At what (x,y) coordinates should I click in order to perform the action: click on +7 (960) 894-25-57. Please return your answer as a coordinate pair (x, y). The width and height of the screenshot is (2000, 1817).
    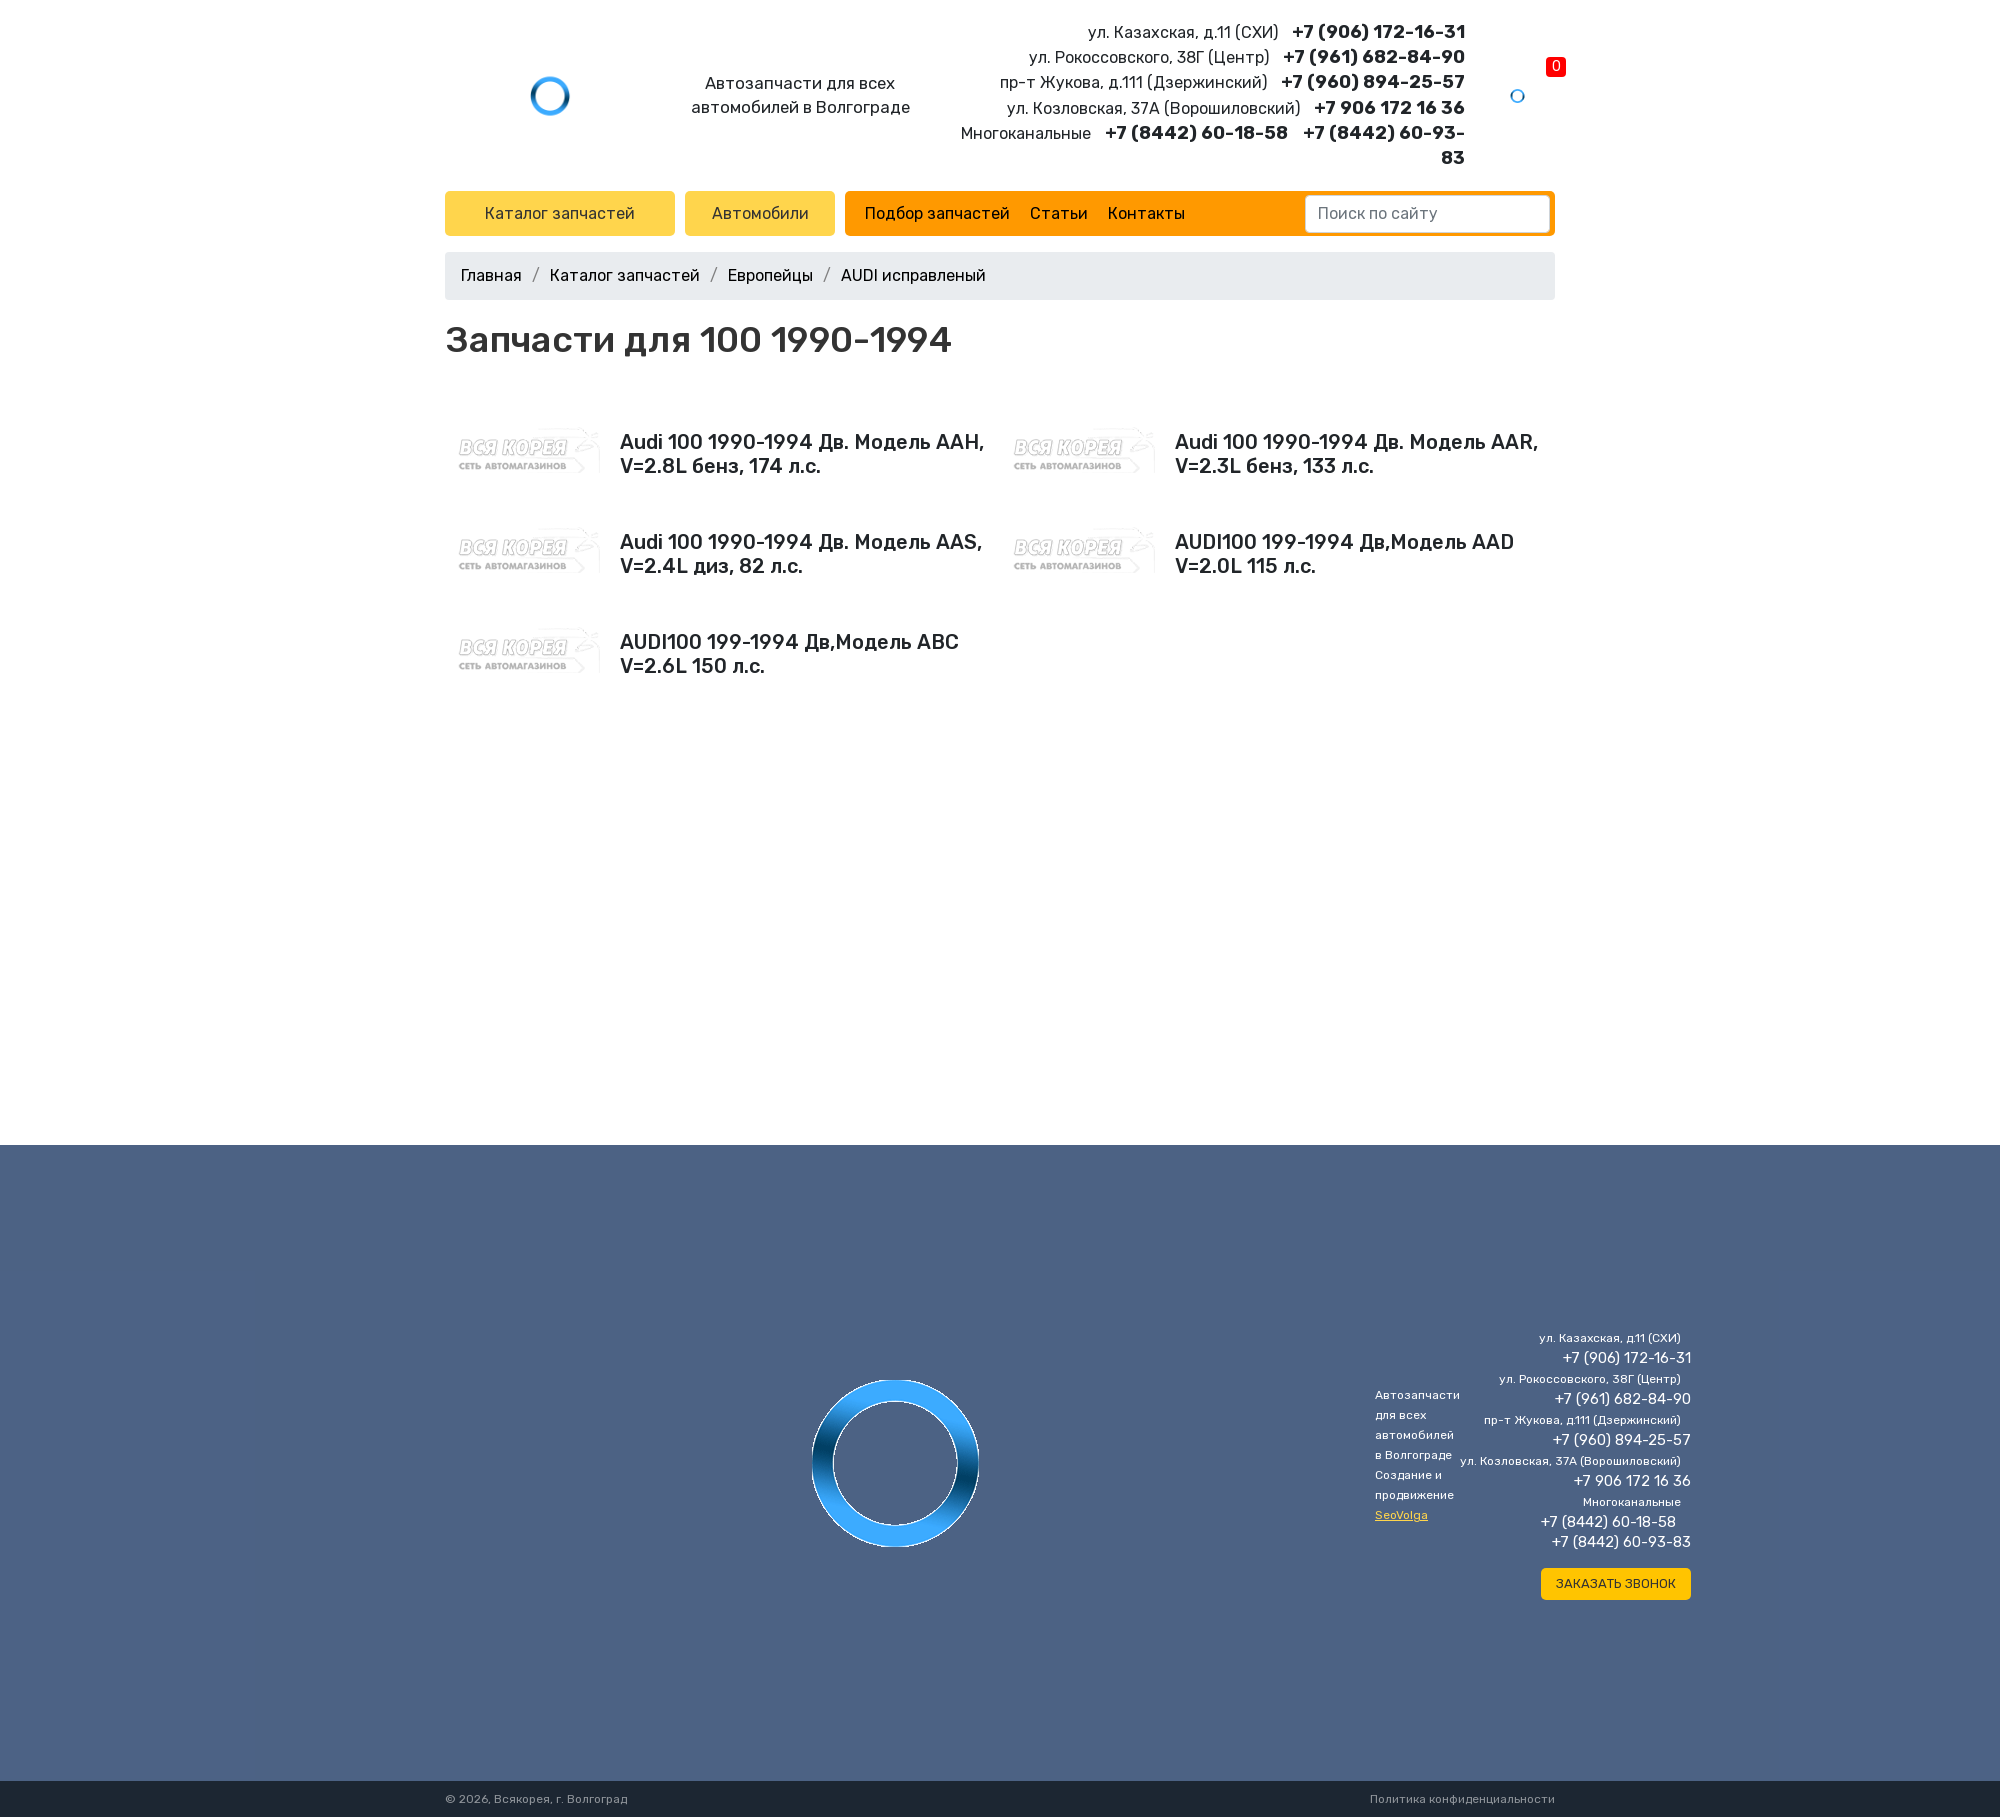
    Looking at the image, I should click on (1373, 82).